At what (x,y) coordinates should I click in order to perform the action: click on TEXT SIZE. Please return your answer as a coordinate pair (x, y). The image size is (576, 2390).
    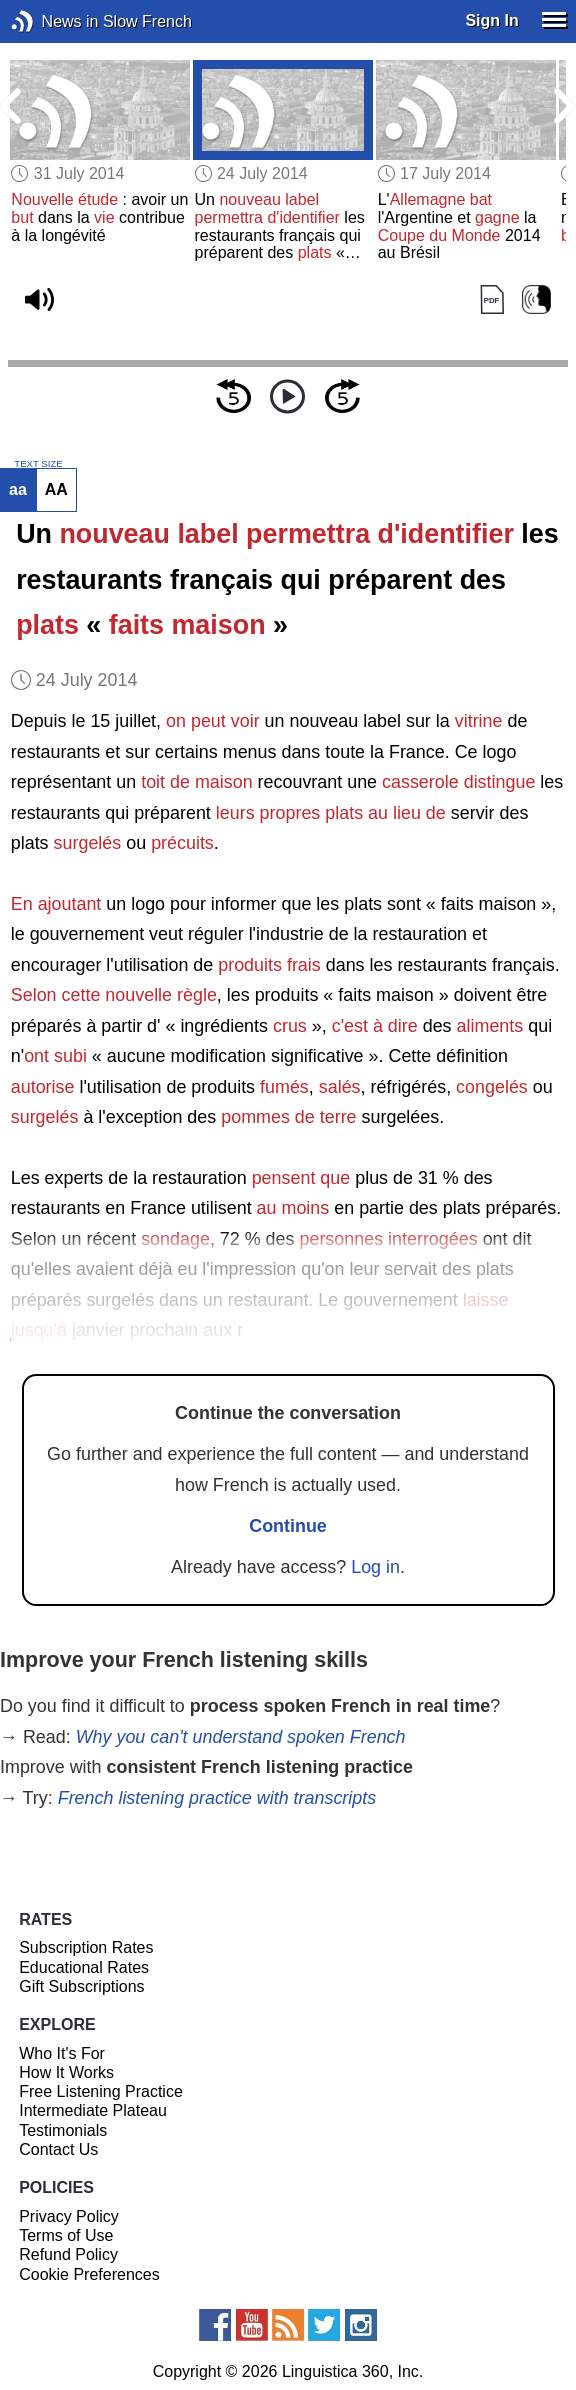
    Looking at the image, I should click on (38, 464).